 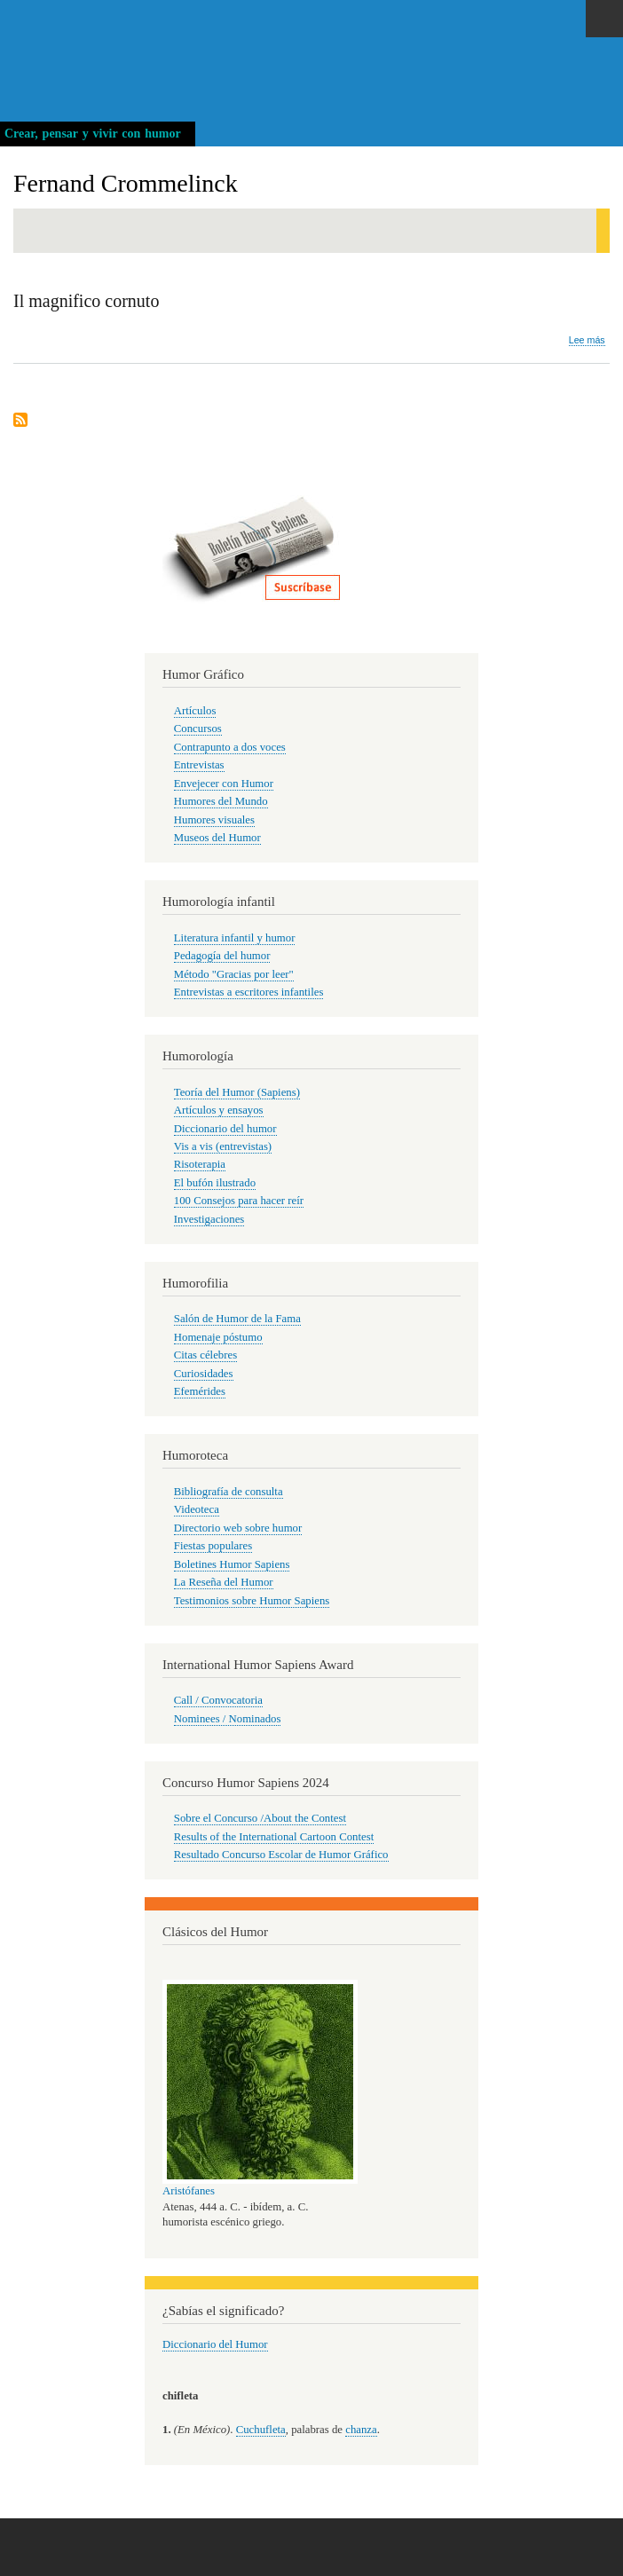 What do you see at coordinates (252, 1601) in the screenshot?
I see `Testimonios sobre Humor Sapiens` at bounding box center [252, 1601].